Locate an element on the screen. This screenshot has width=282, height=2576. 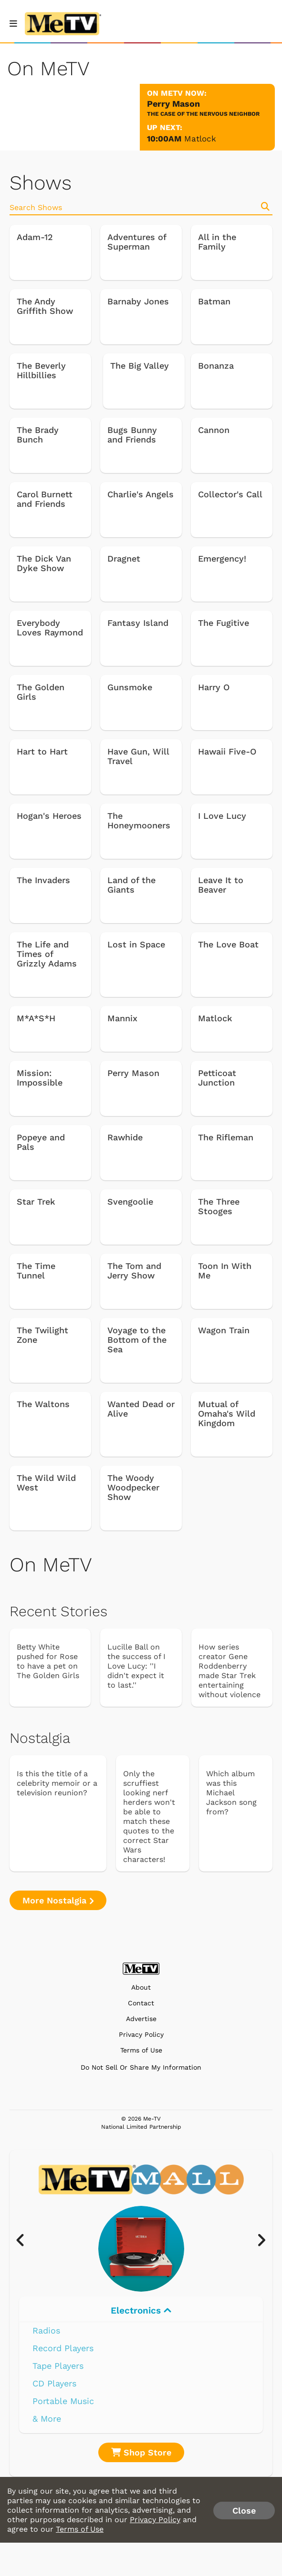
All in the Family is located at coordinates (217, 242).